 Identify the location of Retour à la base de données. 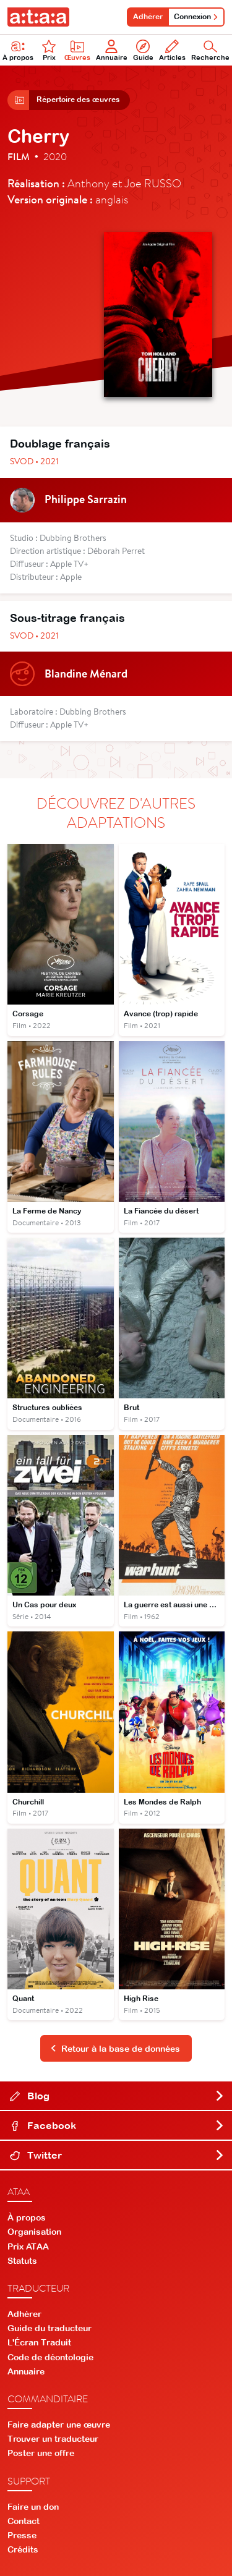
(115, 2049).